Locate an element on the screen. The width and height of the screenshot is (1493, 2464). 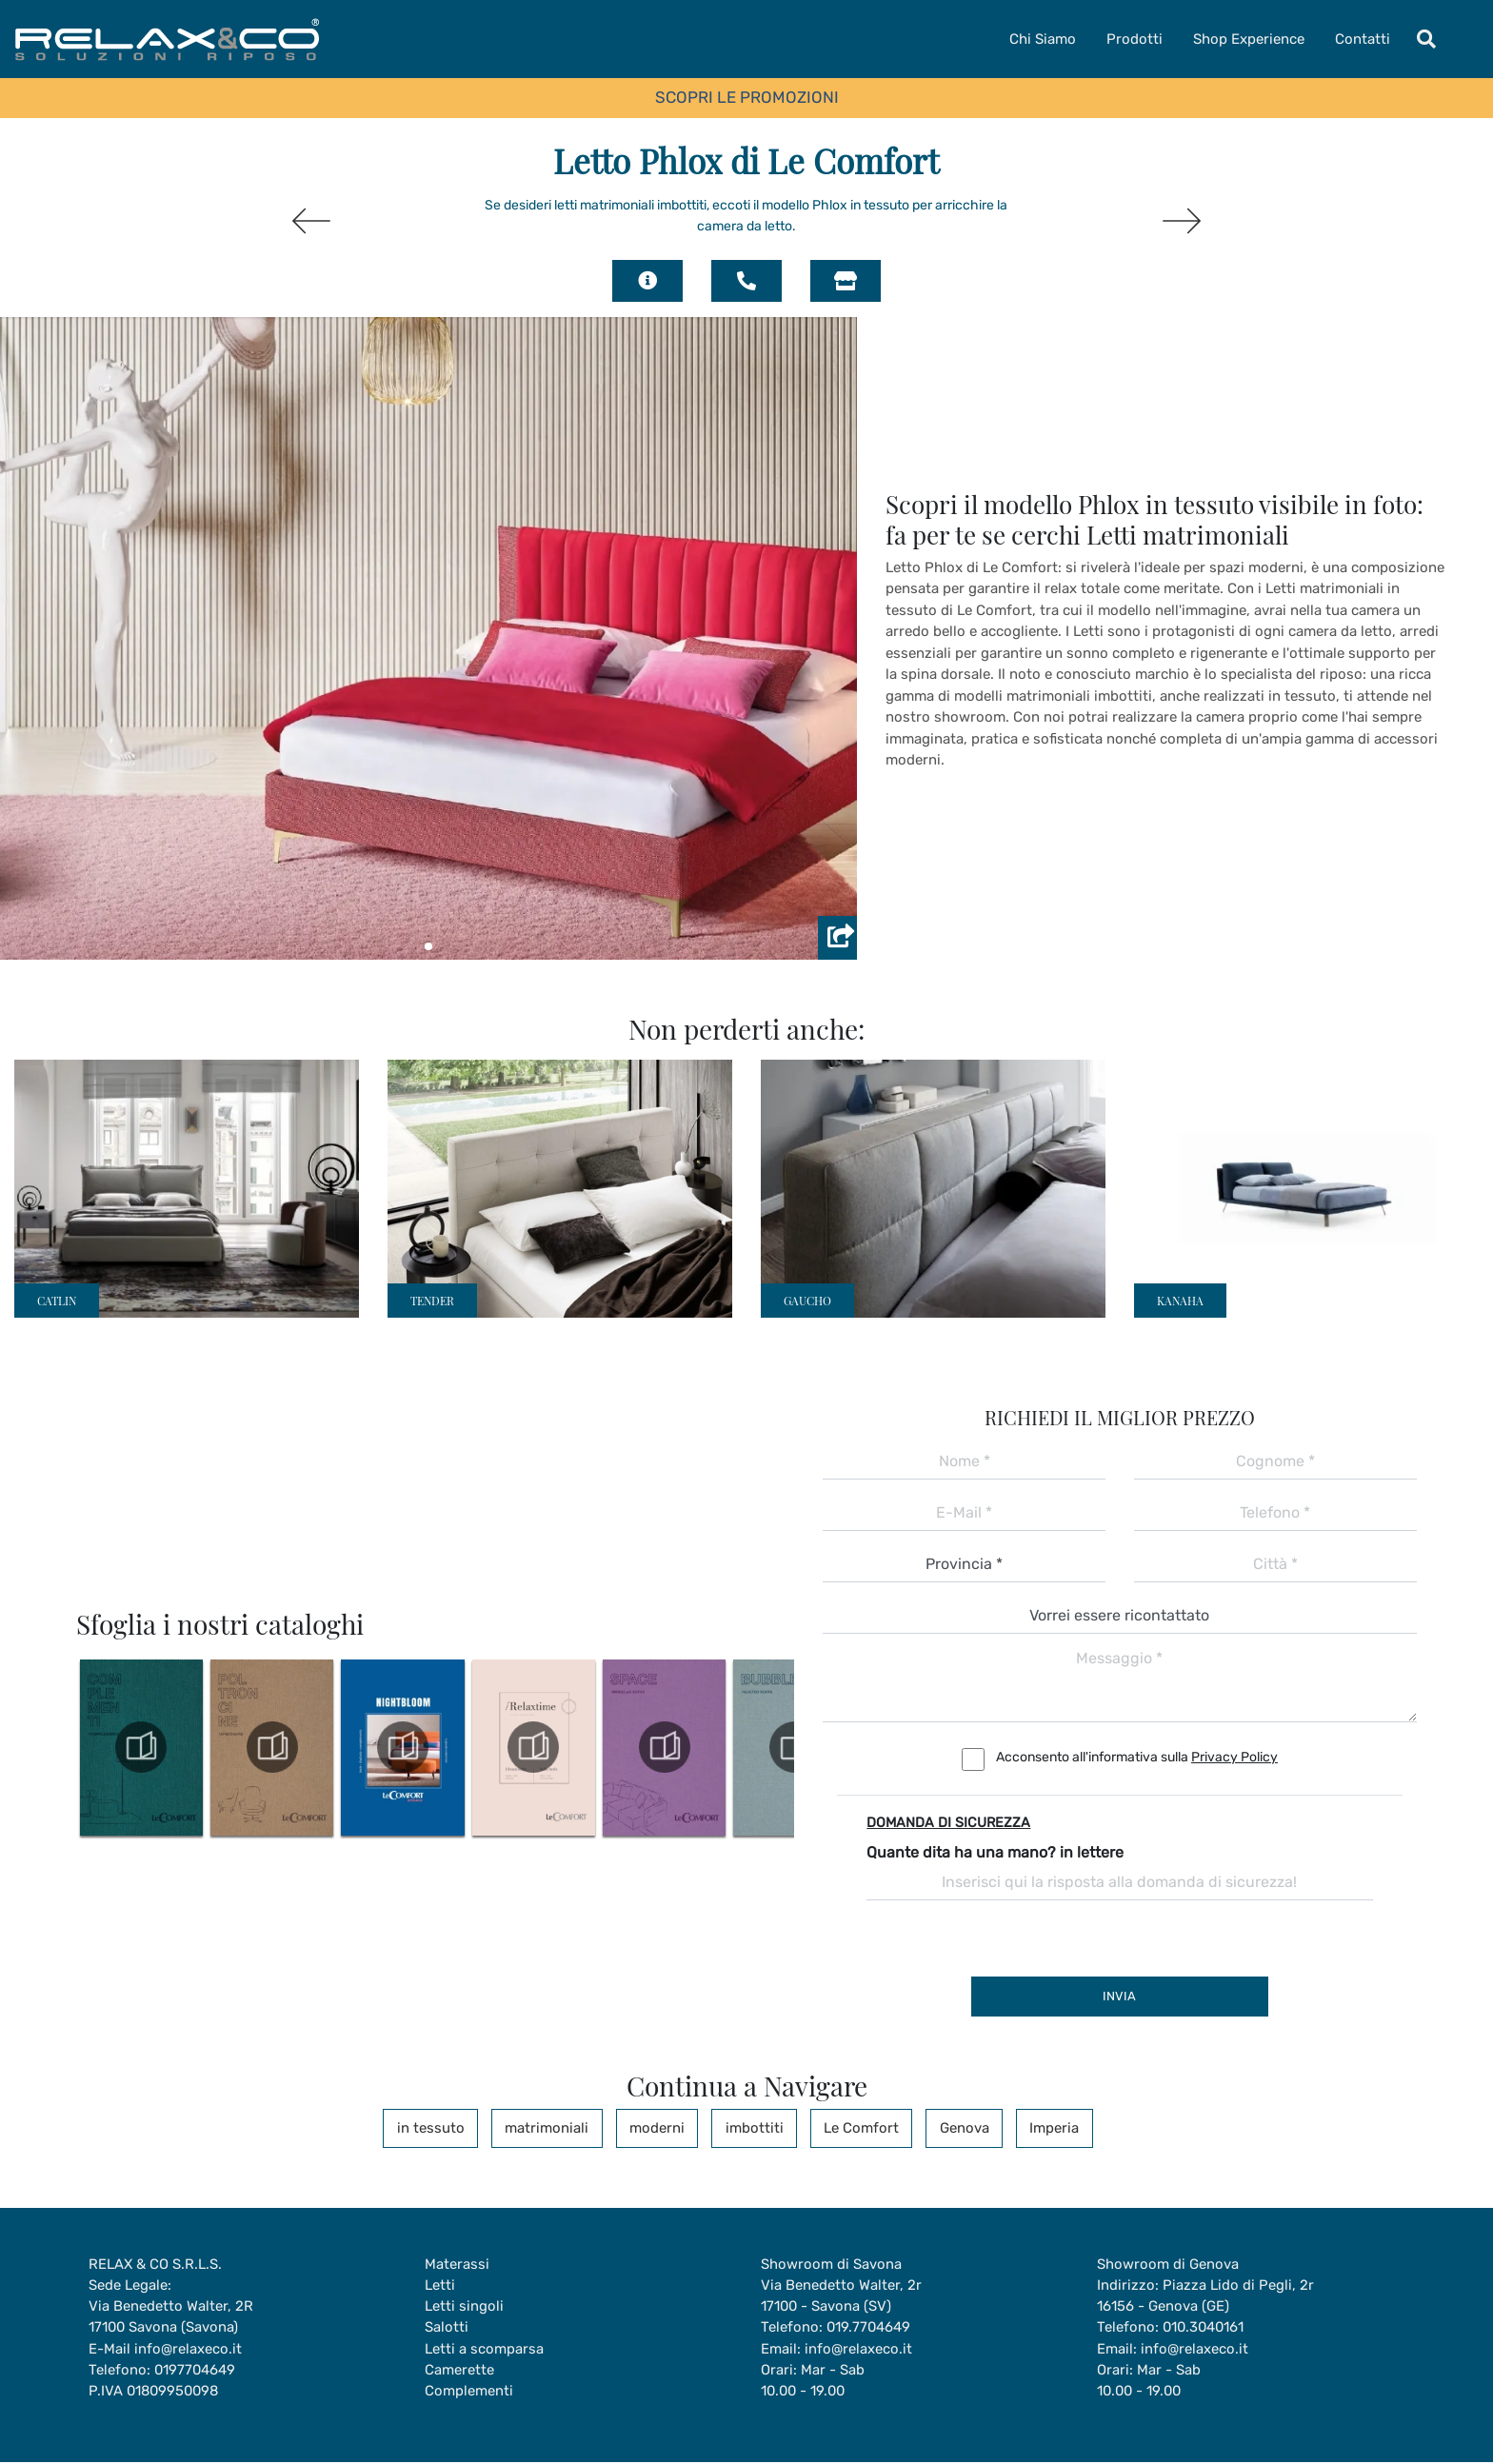
Camerette is located at coordinates (459, 2370).